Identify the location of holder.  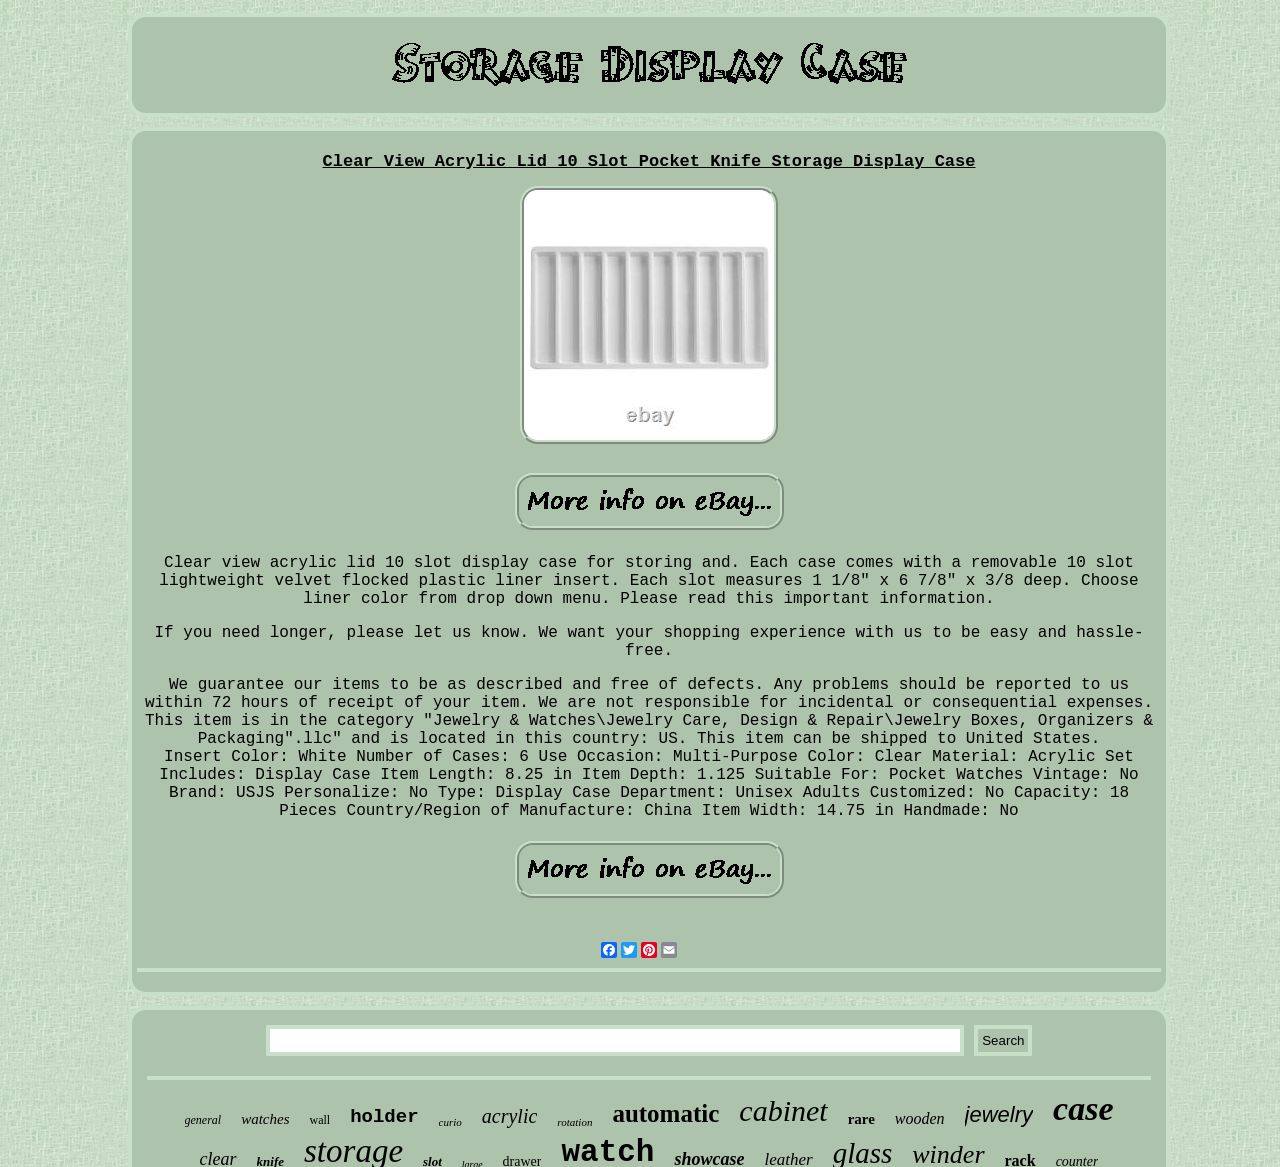
(384, 1117).